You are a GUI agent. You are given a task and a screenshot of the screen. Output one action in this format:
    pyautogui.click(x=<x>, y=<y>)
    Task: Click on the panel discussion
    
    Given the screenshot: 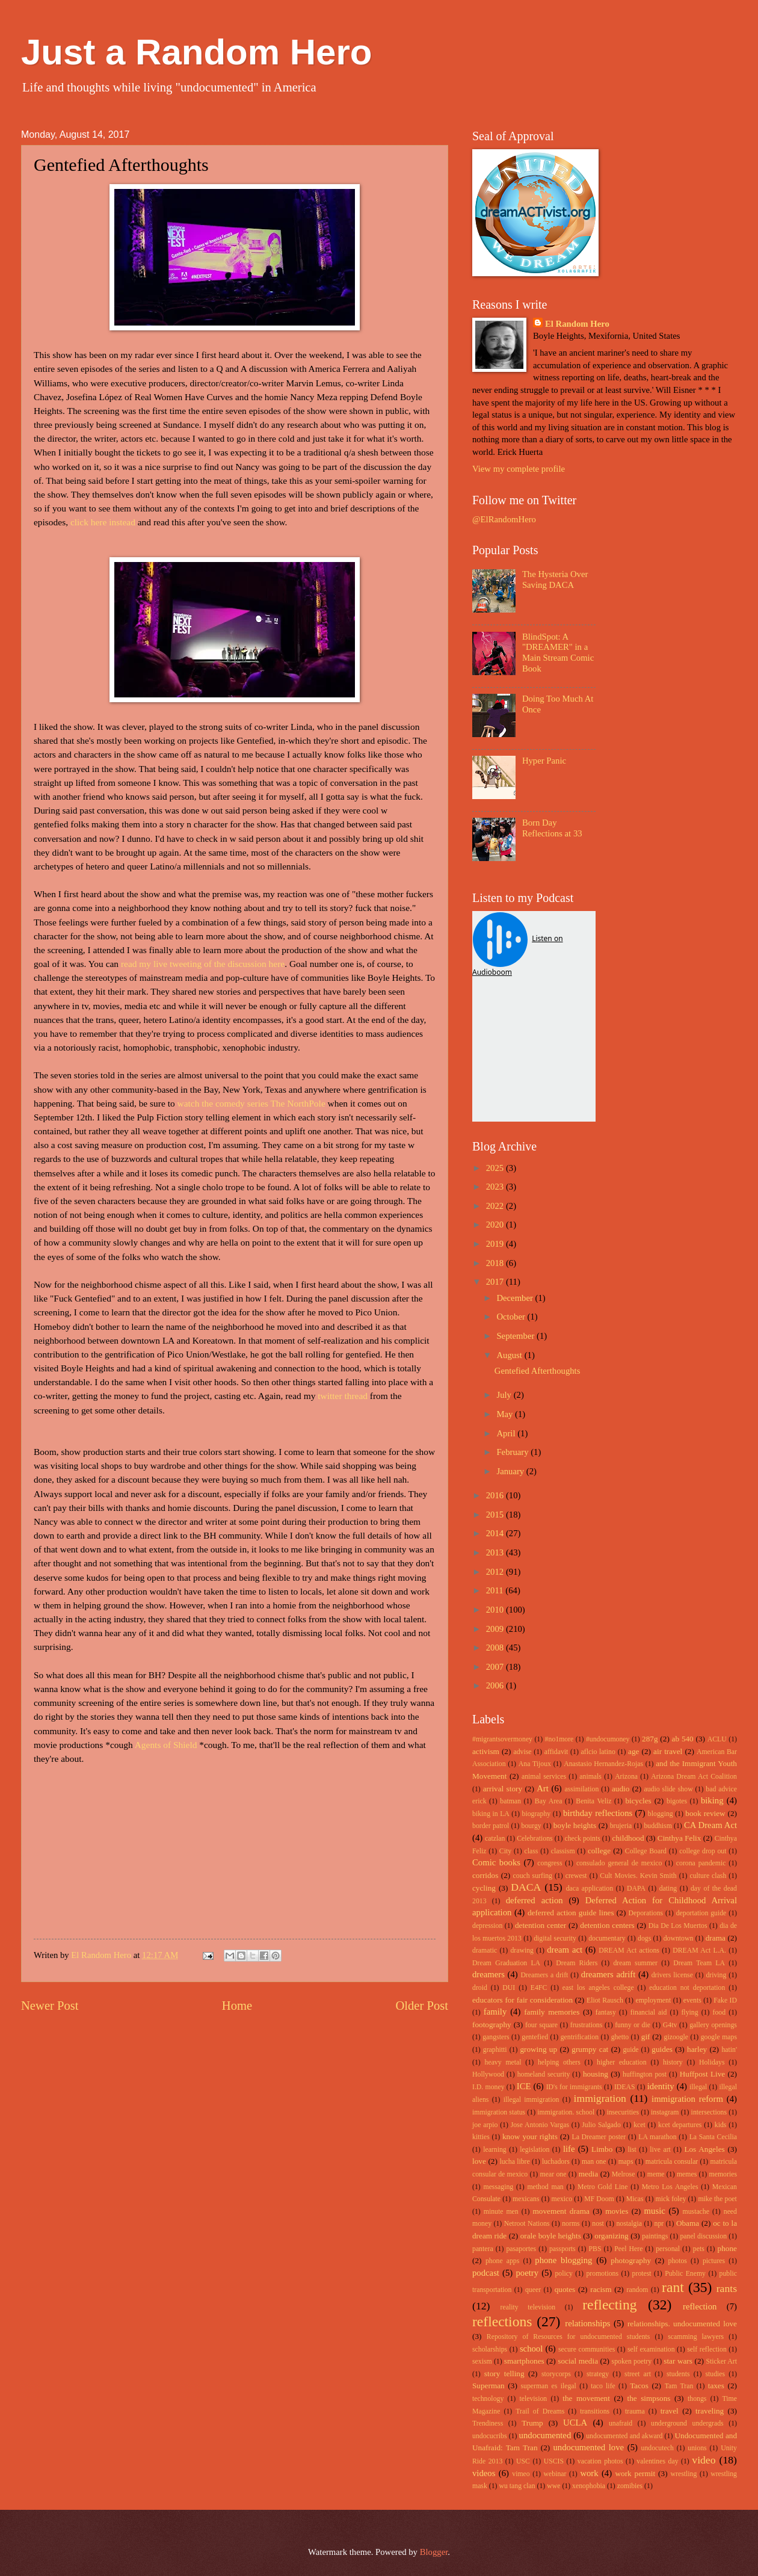 What is the action you would take?
    pyautogui.click(x=703, y=2236)
    